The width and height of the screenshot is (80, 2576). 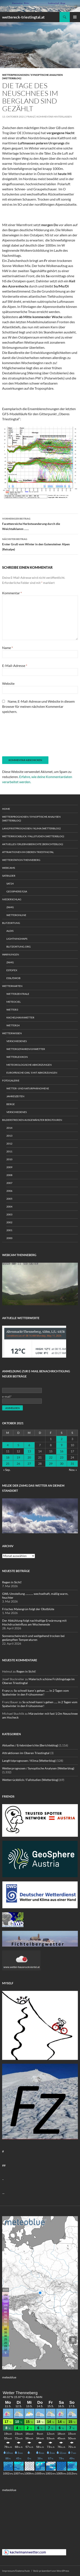 What do you see at coordinates (9, 1230) in the screenshot?
I see `2001` at bounding box center [9, 1230].